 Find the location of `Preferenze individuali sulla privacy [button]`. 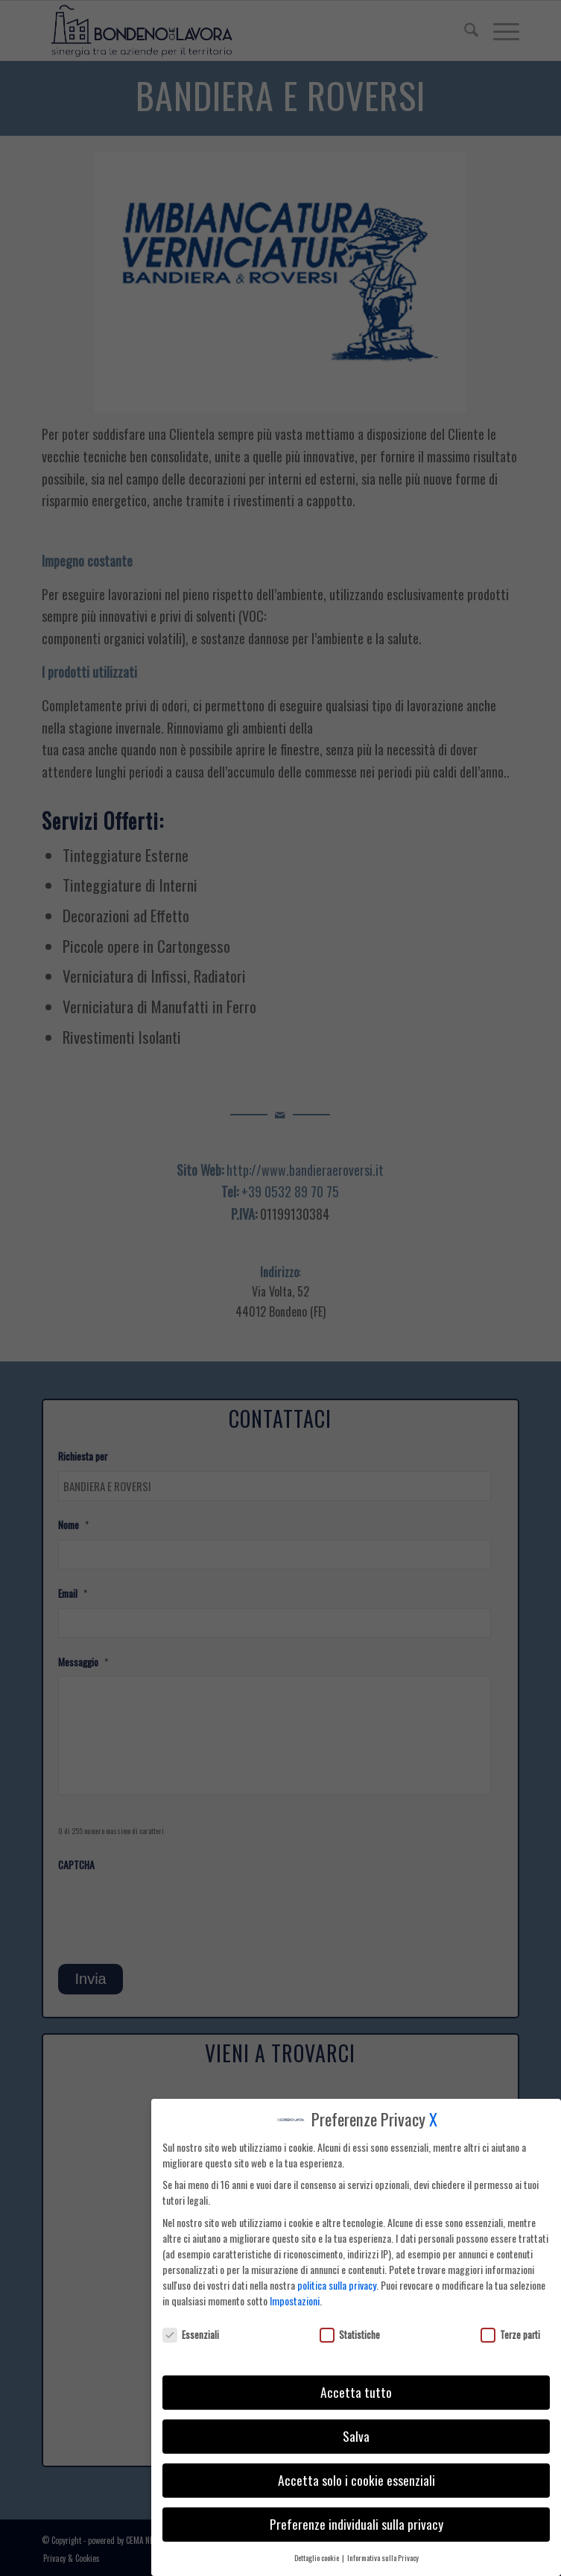

Preferenze individuali sulla privacy [button] is located at coordinates (356, 2524).